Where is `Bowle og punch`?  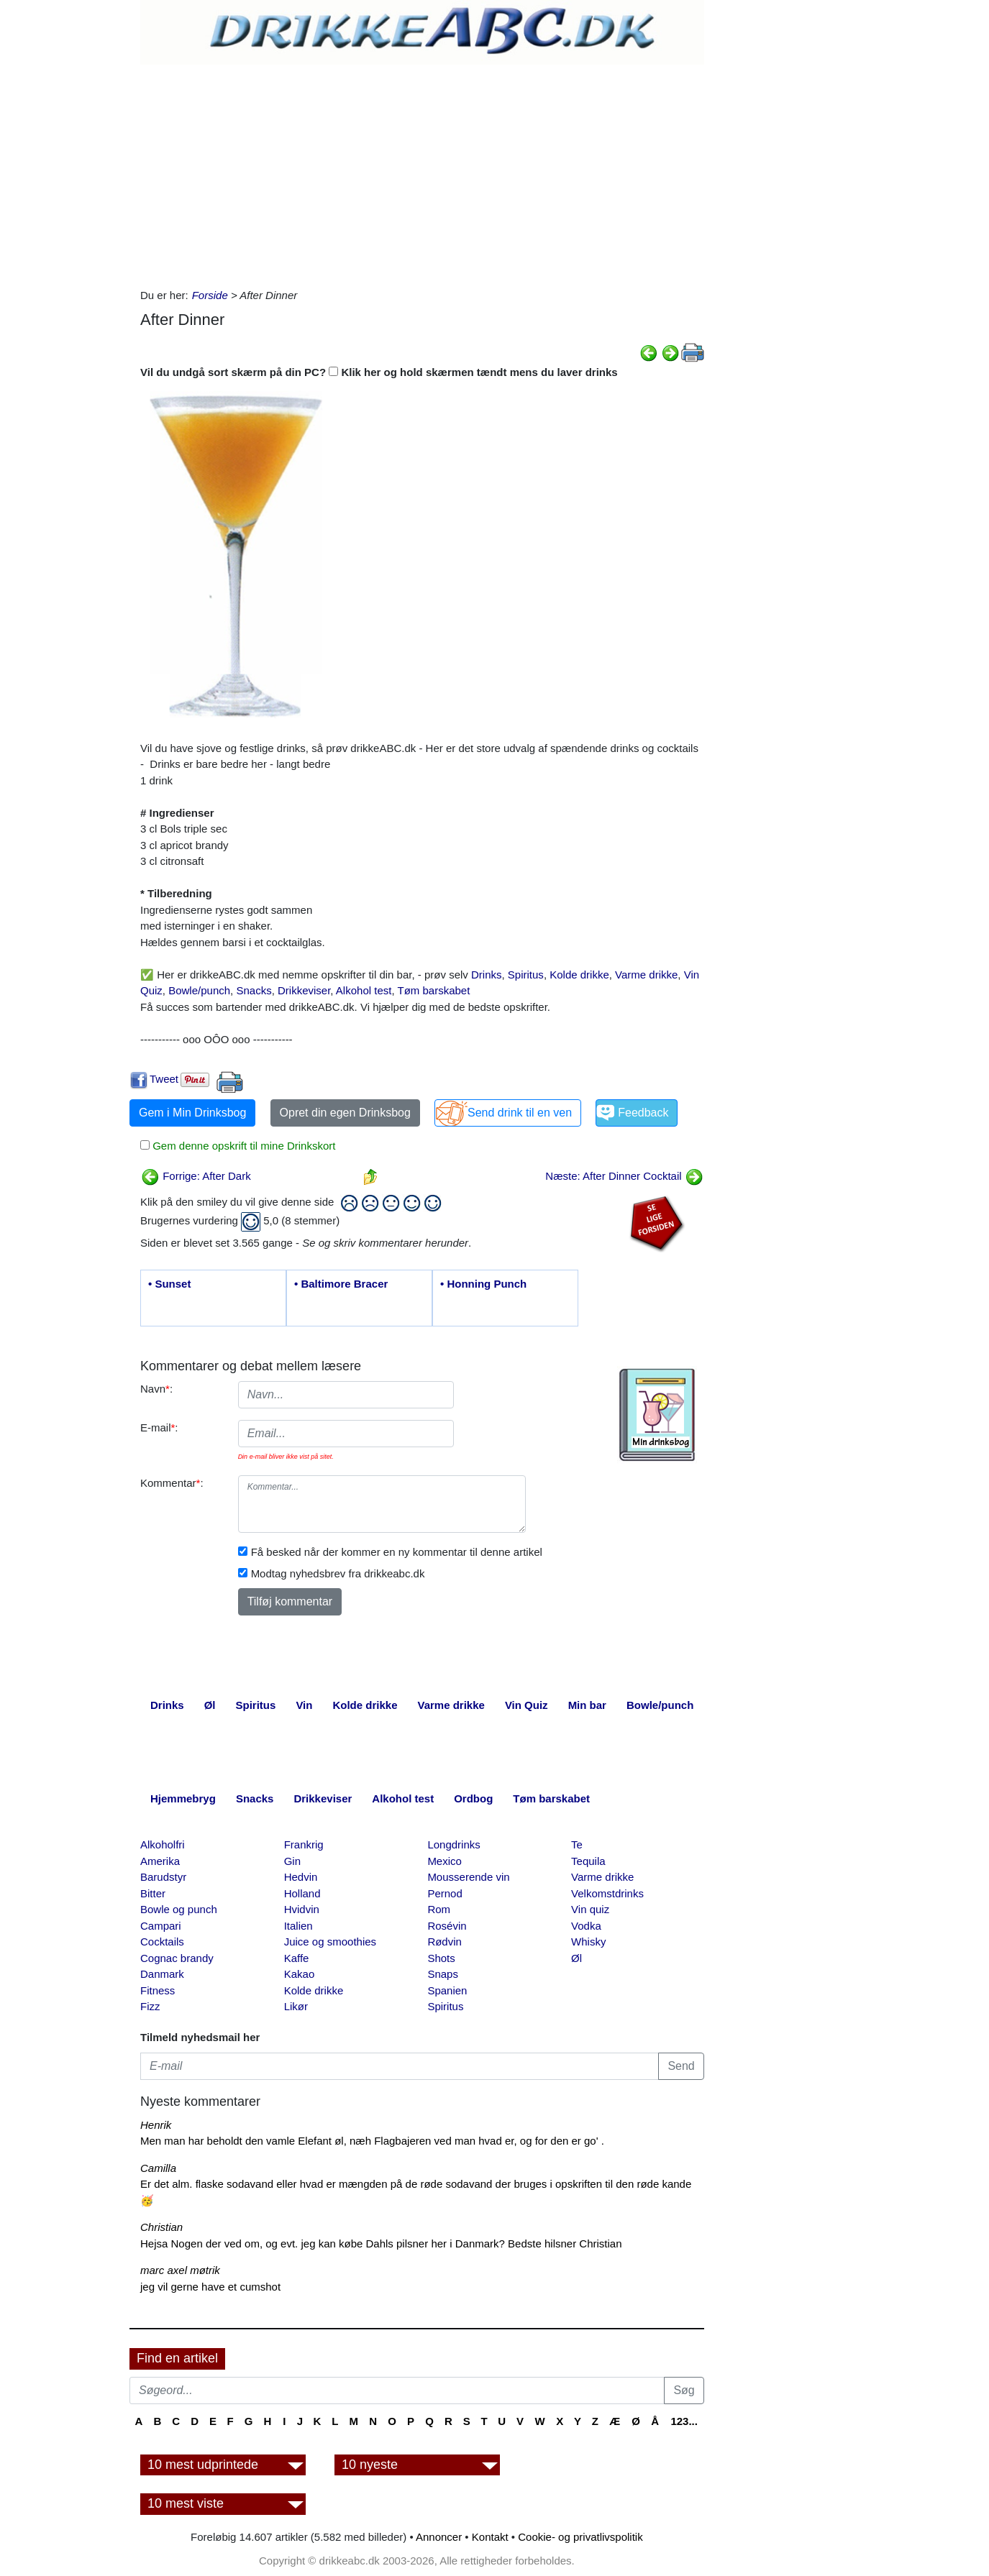 Bowle og punch is located at coordinates (178, 1909).